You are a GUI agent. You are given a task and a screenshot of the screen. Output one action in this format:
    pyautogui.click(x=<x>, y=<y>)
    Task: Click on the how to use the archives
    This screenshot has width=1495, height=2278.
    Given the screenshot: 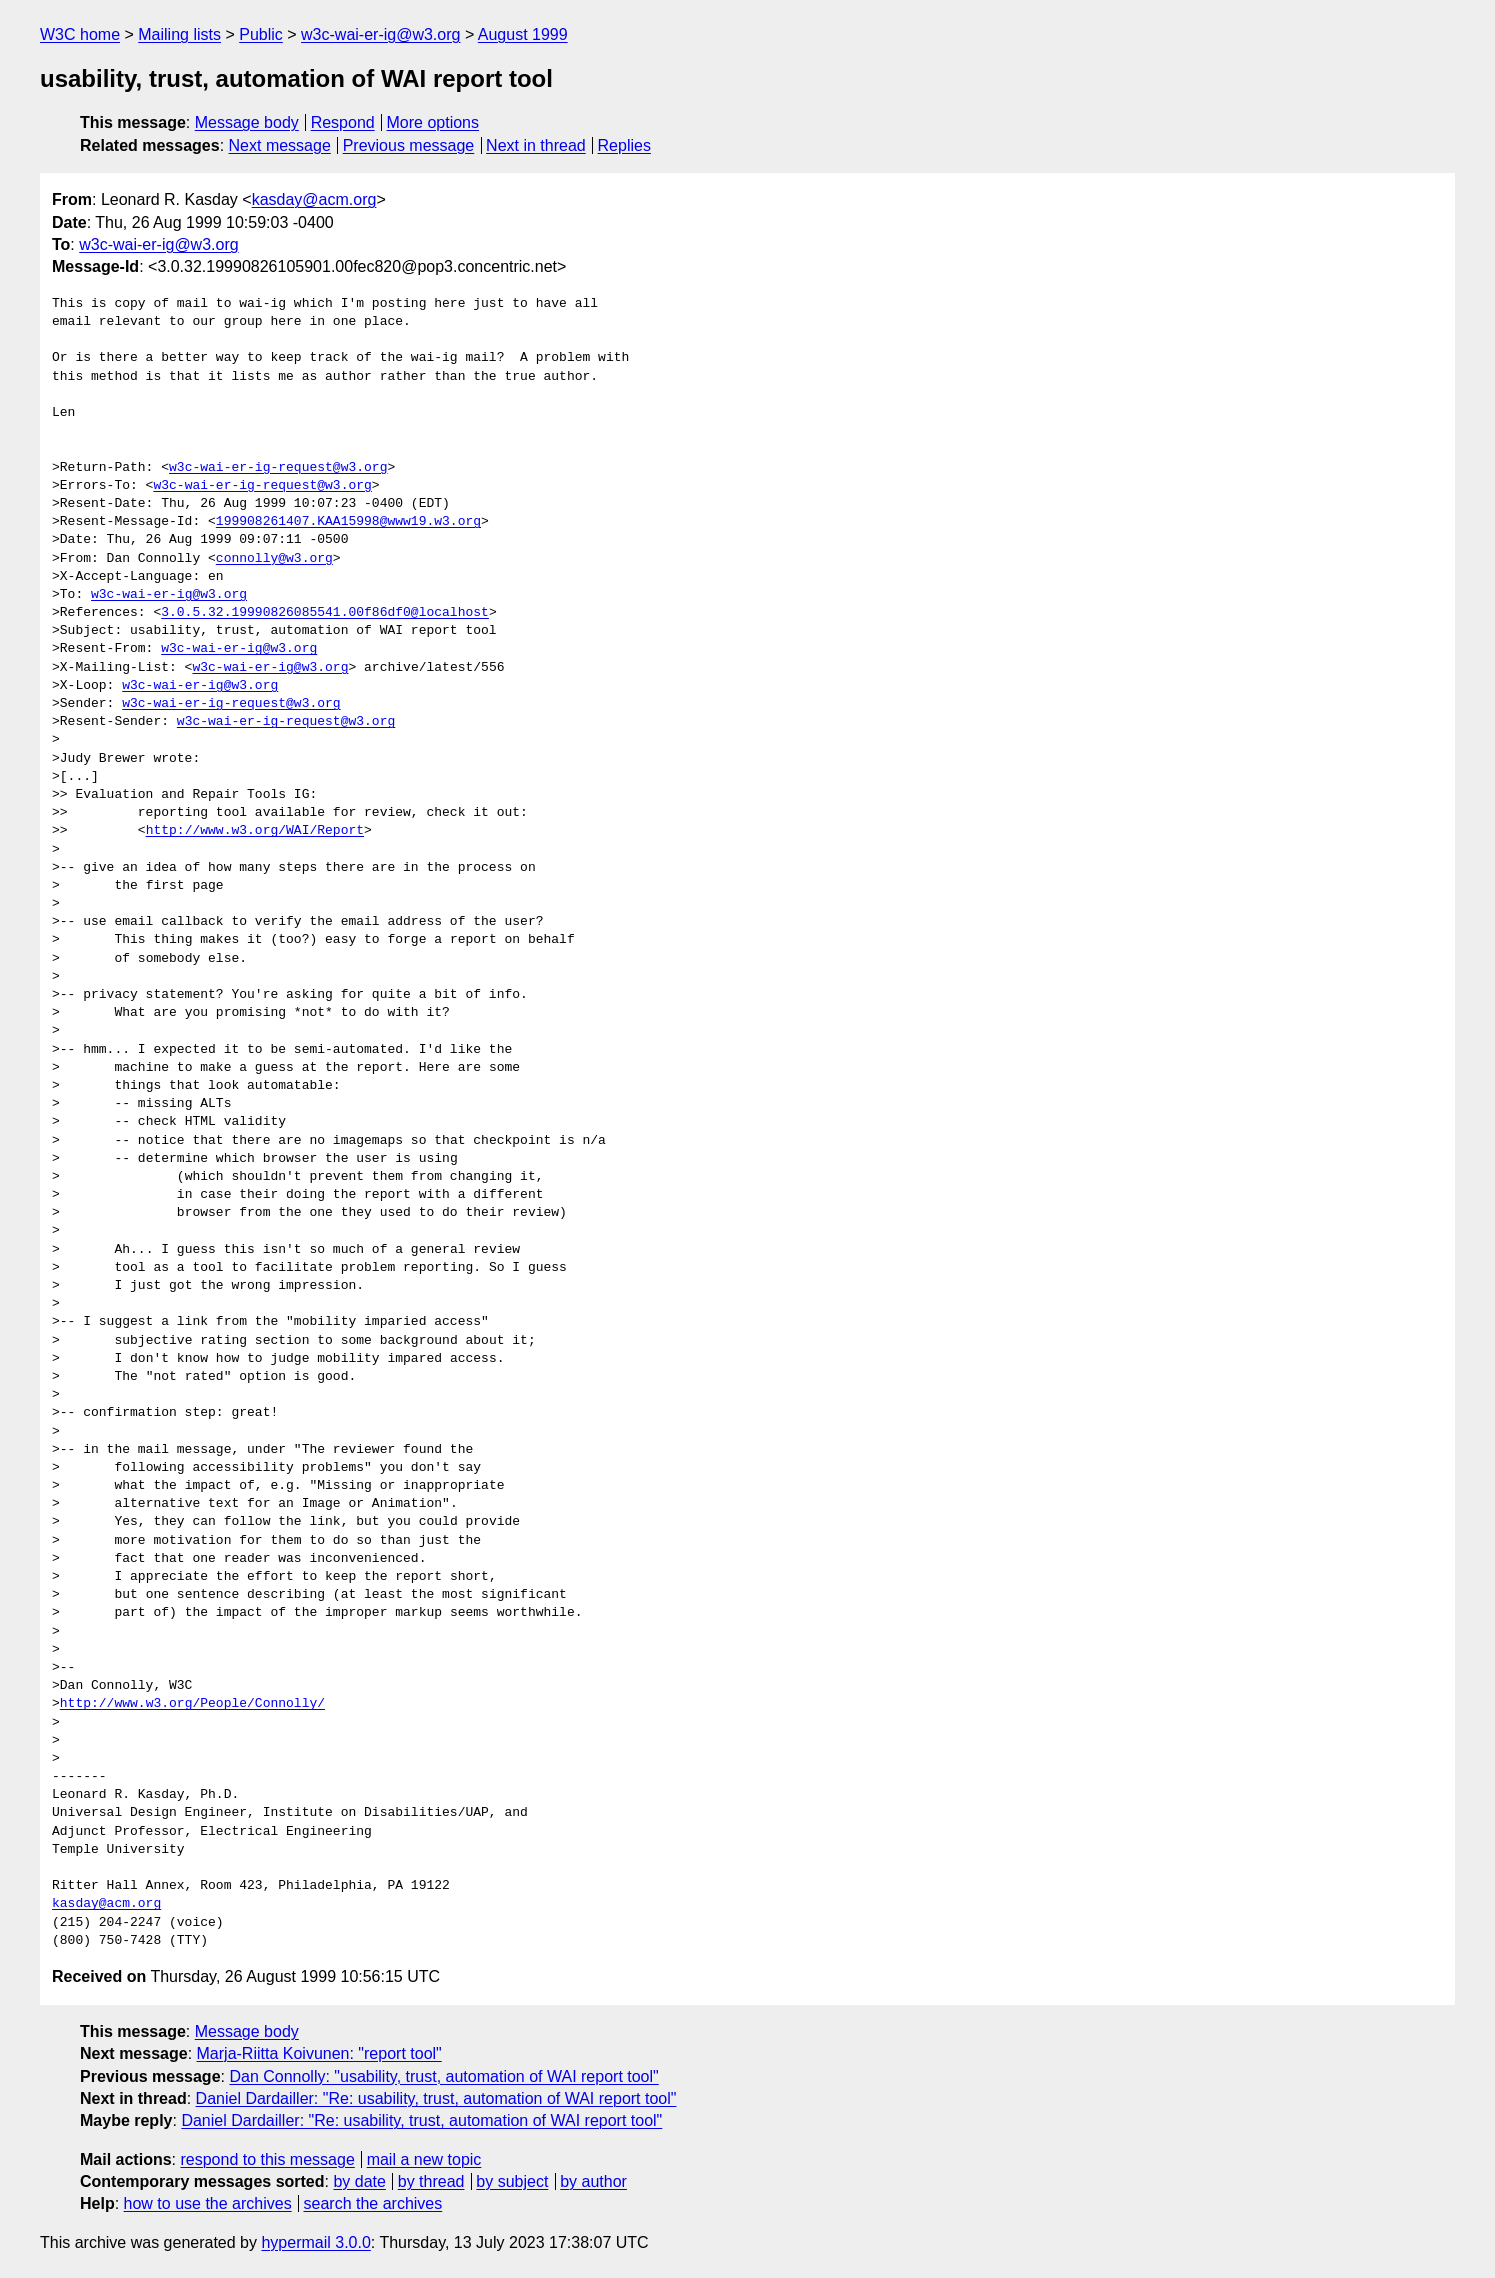 What is the action you would take?
    pyautogui.click(x=208, y=2203)
    